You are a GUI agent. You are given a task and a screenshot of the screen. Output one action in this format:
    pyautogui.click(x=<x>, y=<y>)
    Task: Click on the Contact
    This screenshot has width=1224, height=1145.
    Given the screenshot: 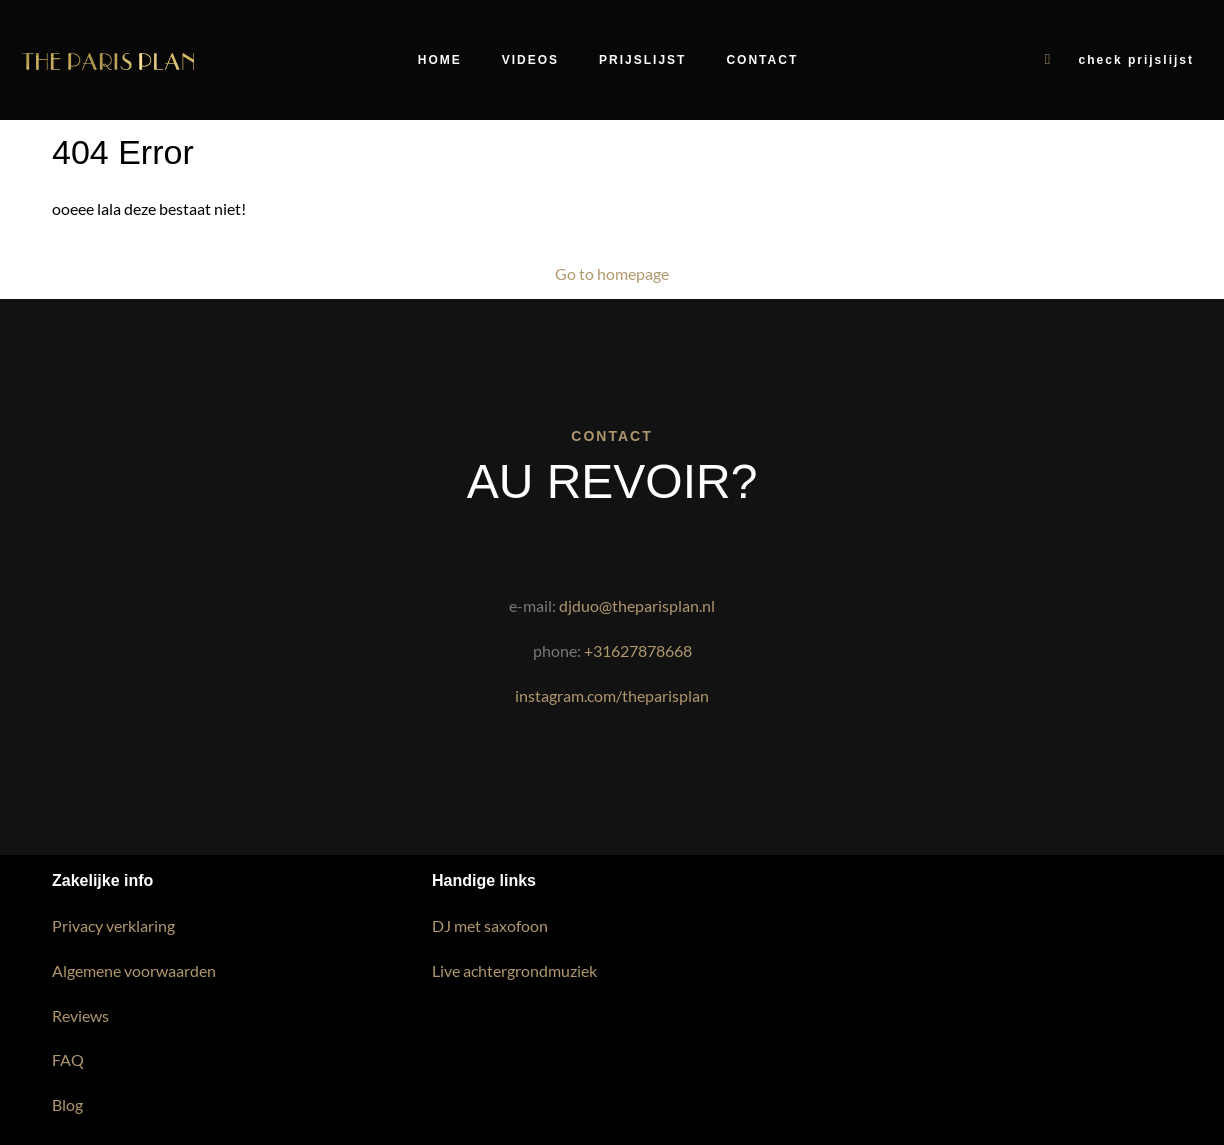 What is the action you would take?
    pyautogui.click(x=762, y=60)
    